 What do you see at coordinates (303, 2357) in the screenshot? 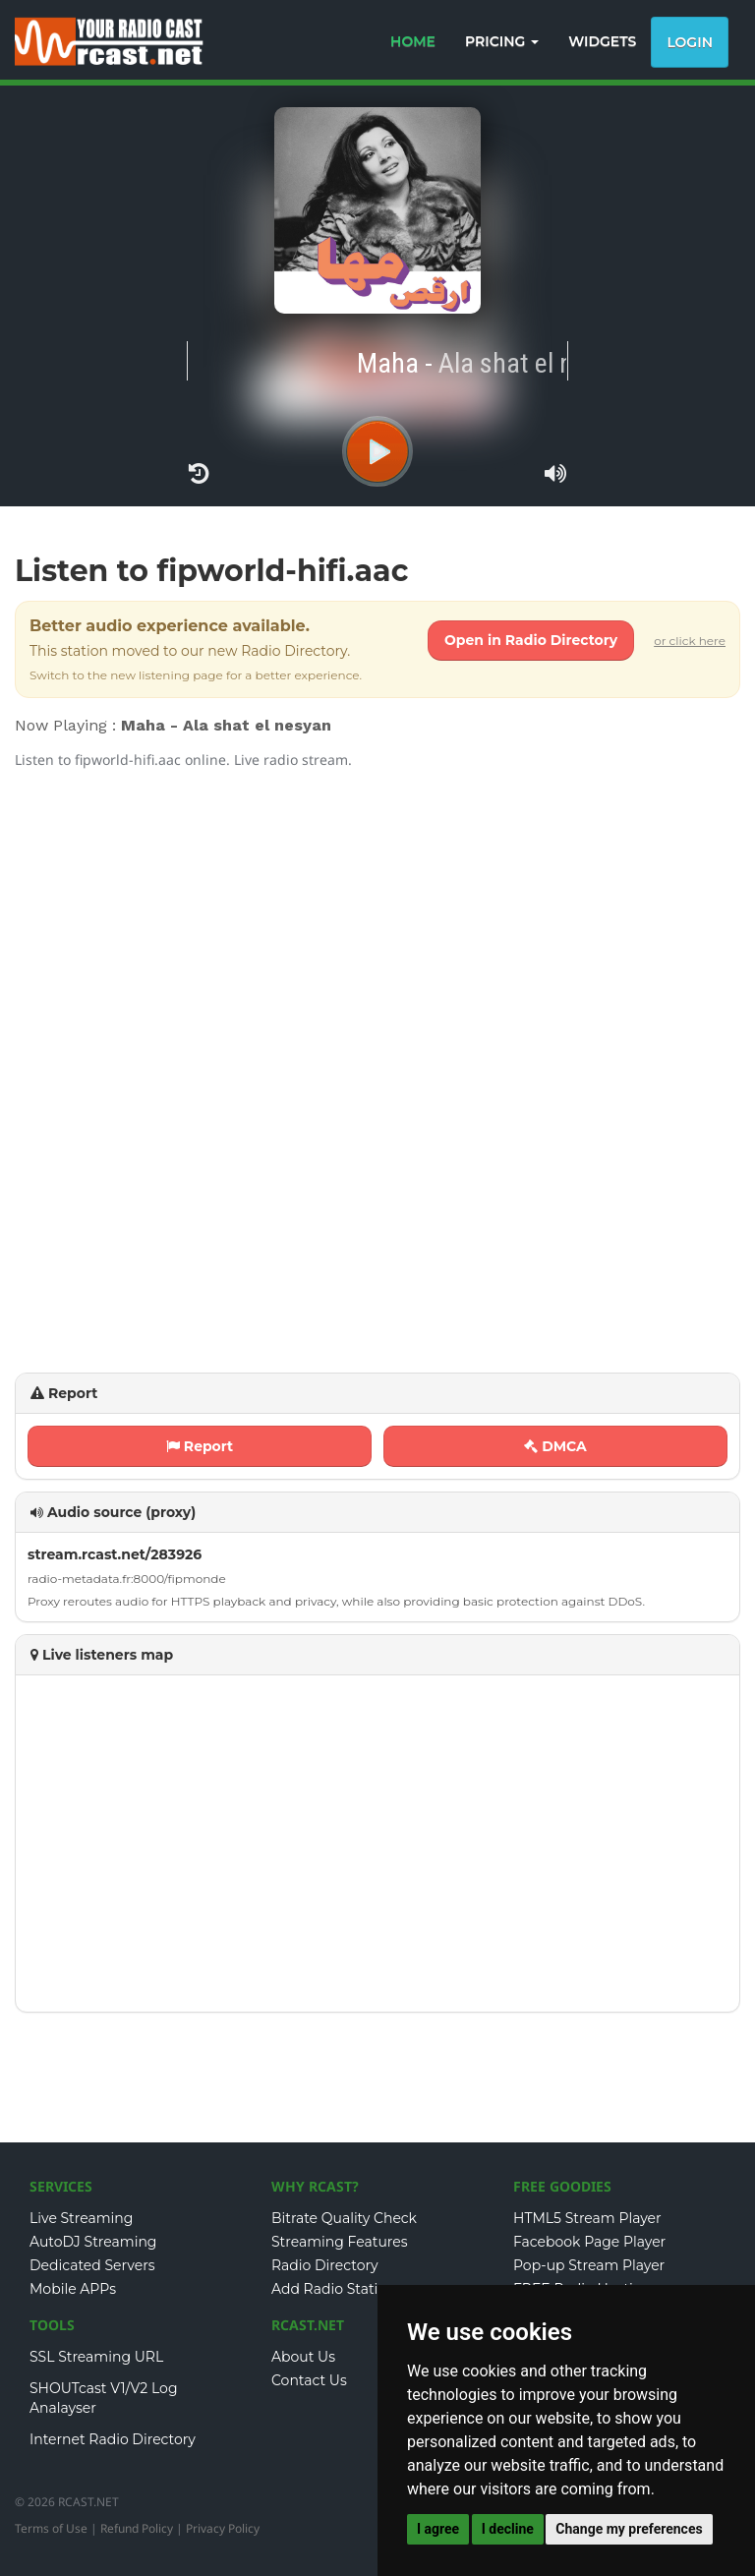
I see `About Us` at bounding box center [303, 2357].